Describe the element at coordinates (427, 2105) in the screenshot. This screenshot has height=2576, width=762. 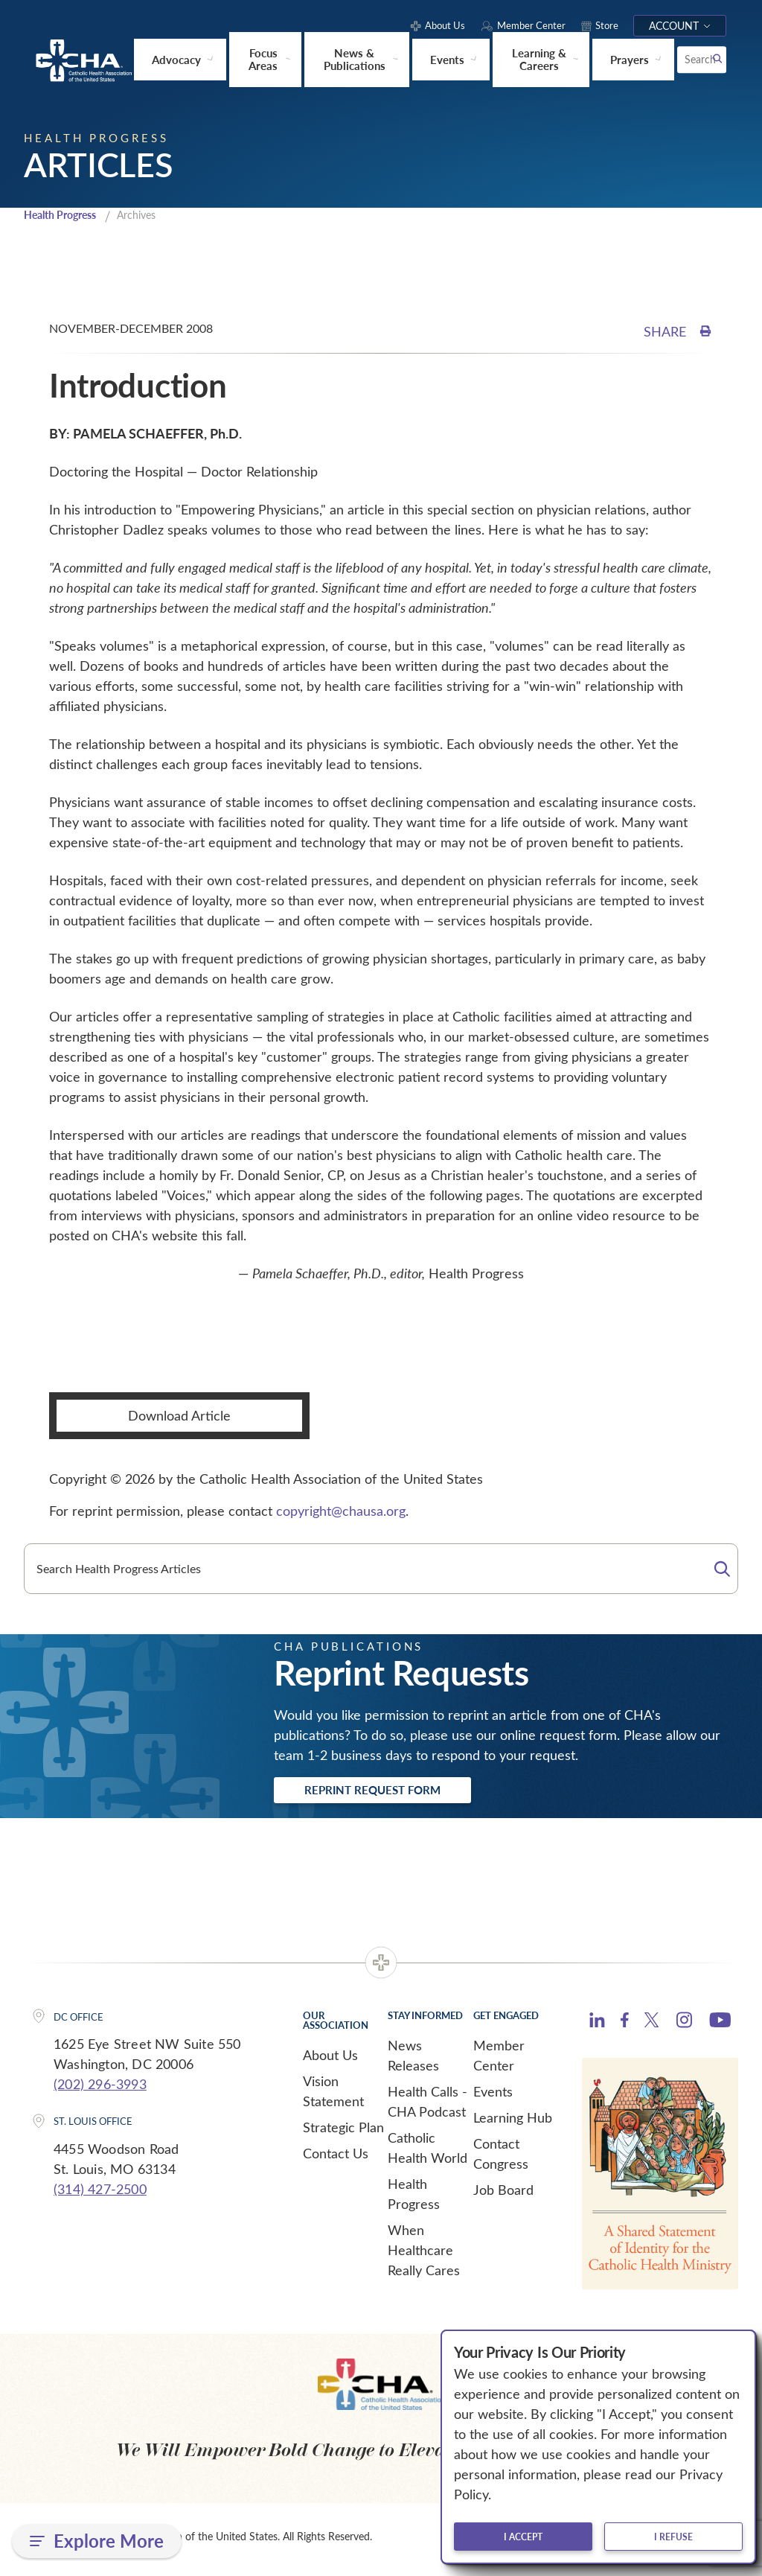
I see `Health Calls - CHA Podcast` at that location.